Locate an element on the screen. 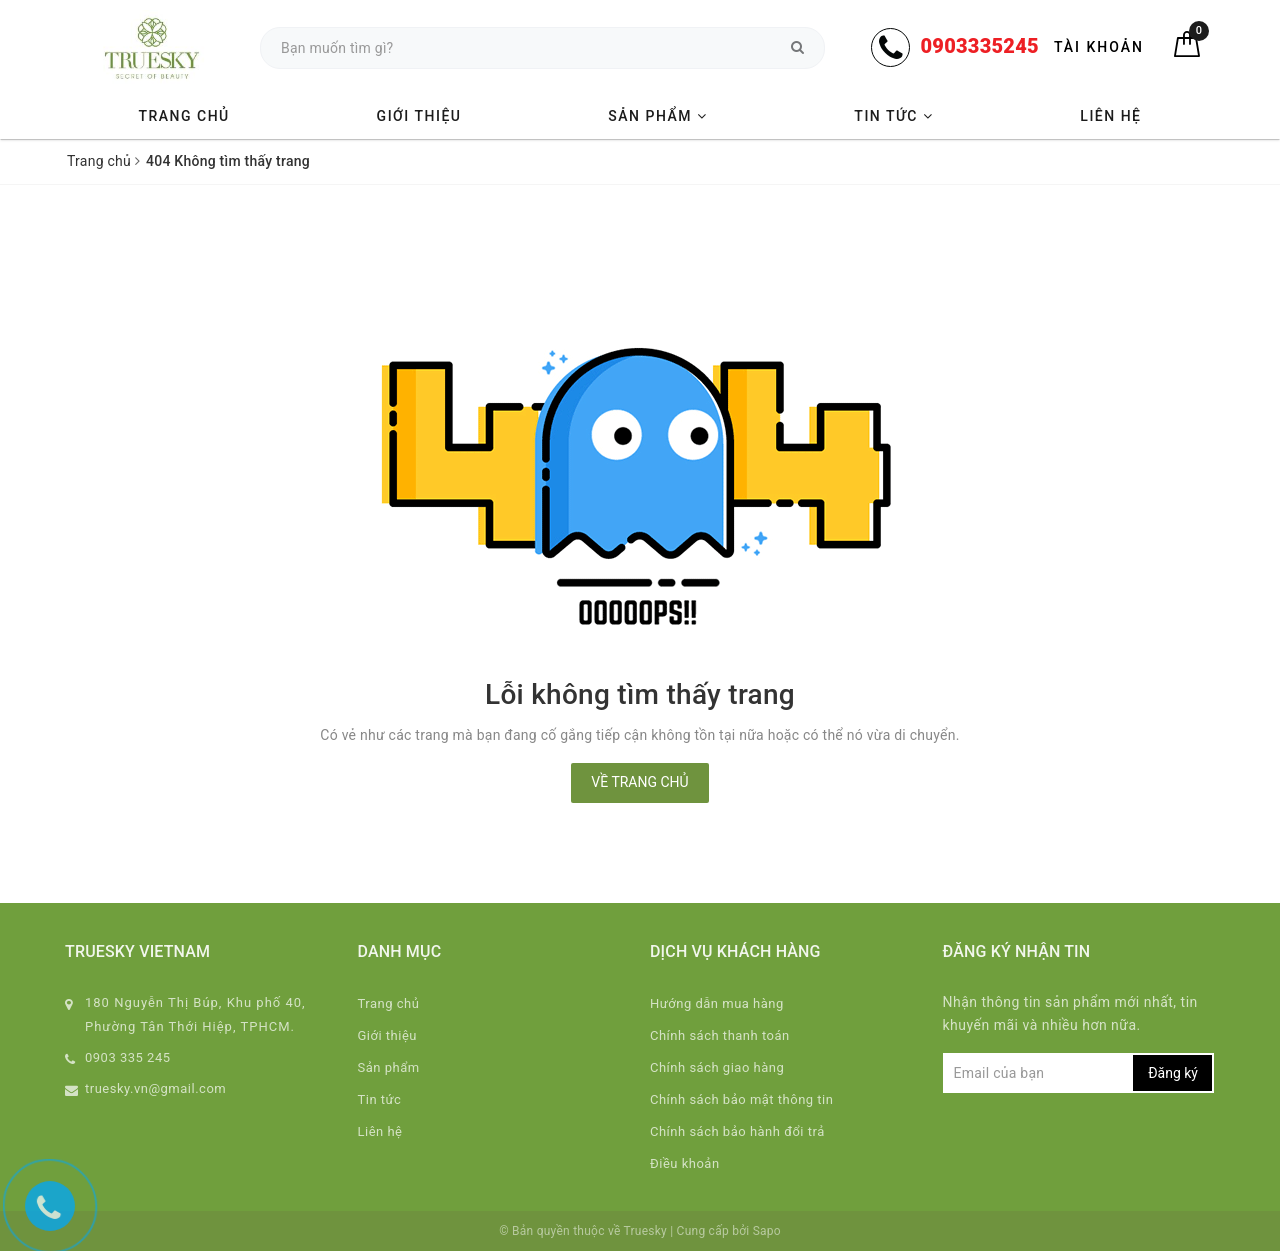 The image size is (1280, 1251). Trang chủ is located at coordinates (183, 116).